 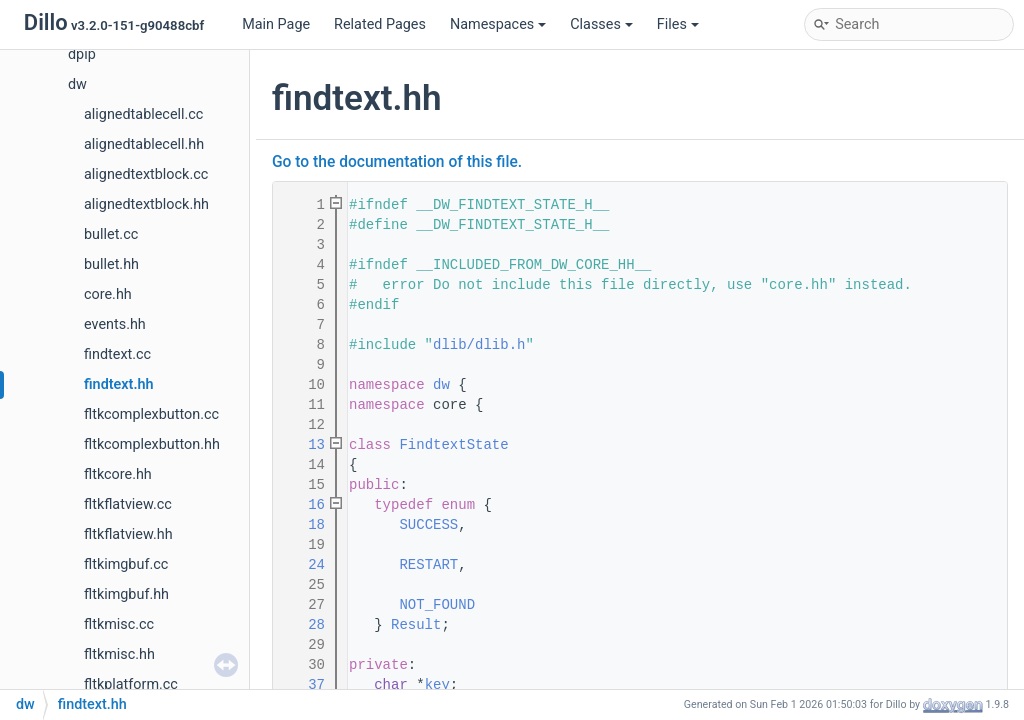 What do you see at coordinates (479, 345) in the screenshot?
I see `dlib/dlib.h` at bounding box center [479, 345].